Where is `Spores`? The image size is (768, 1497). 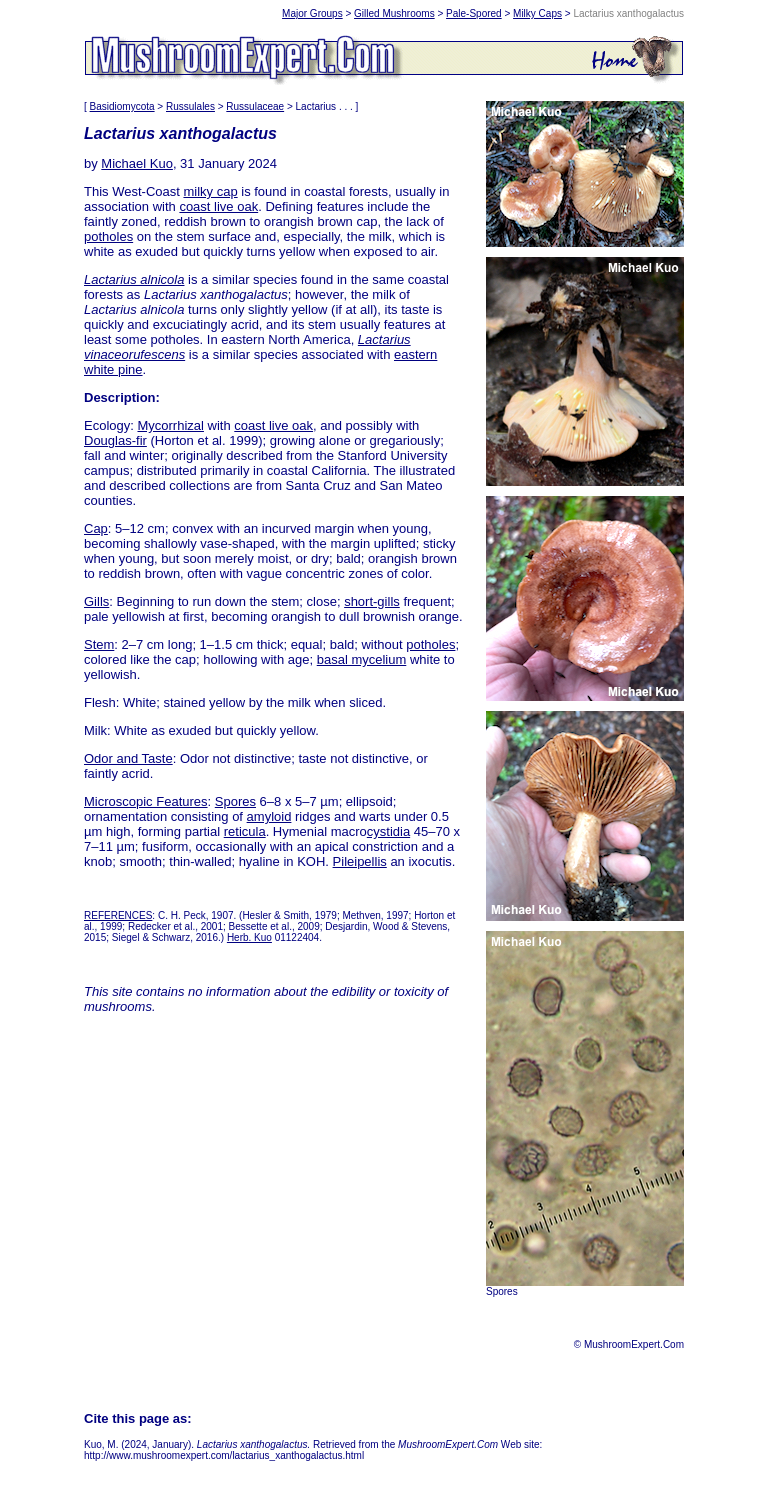
Spores is located at coordinates (235, 801).